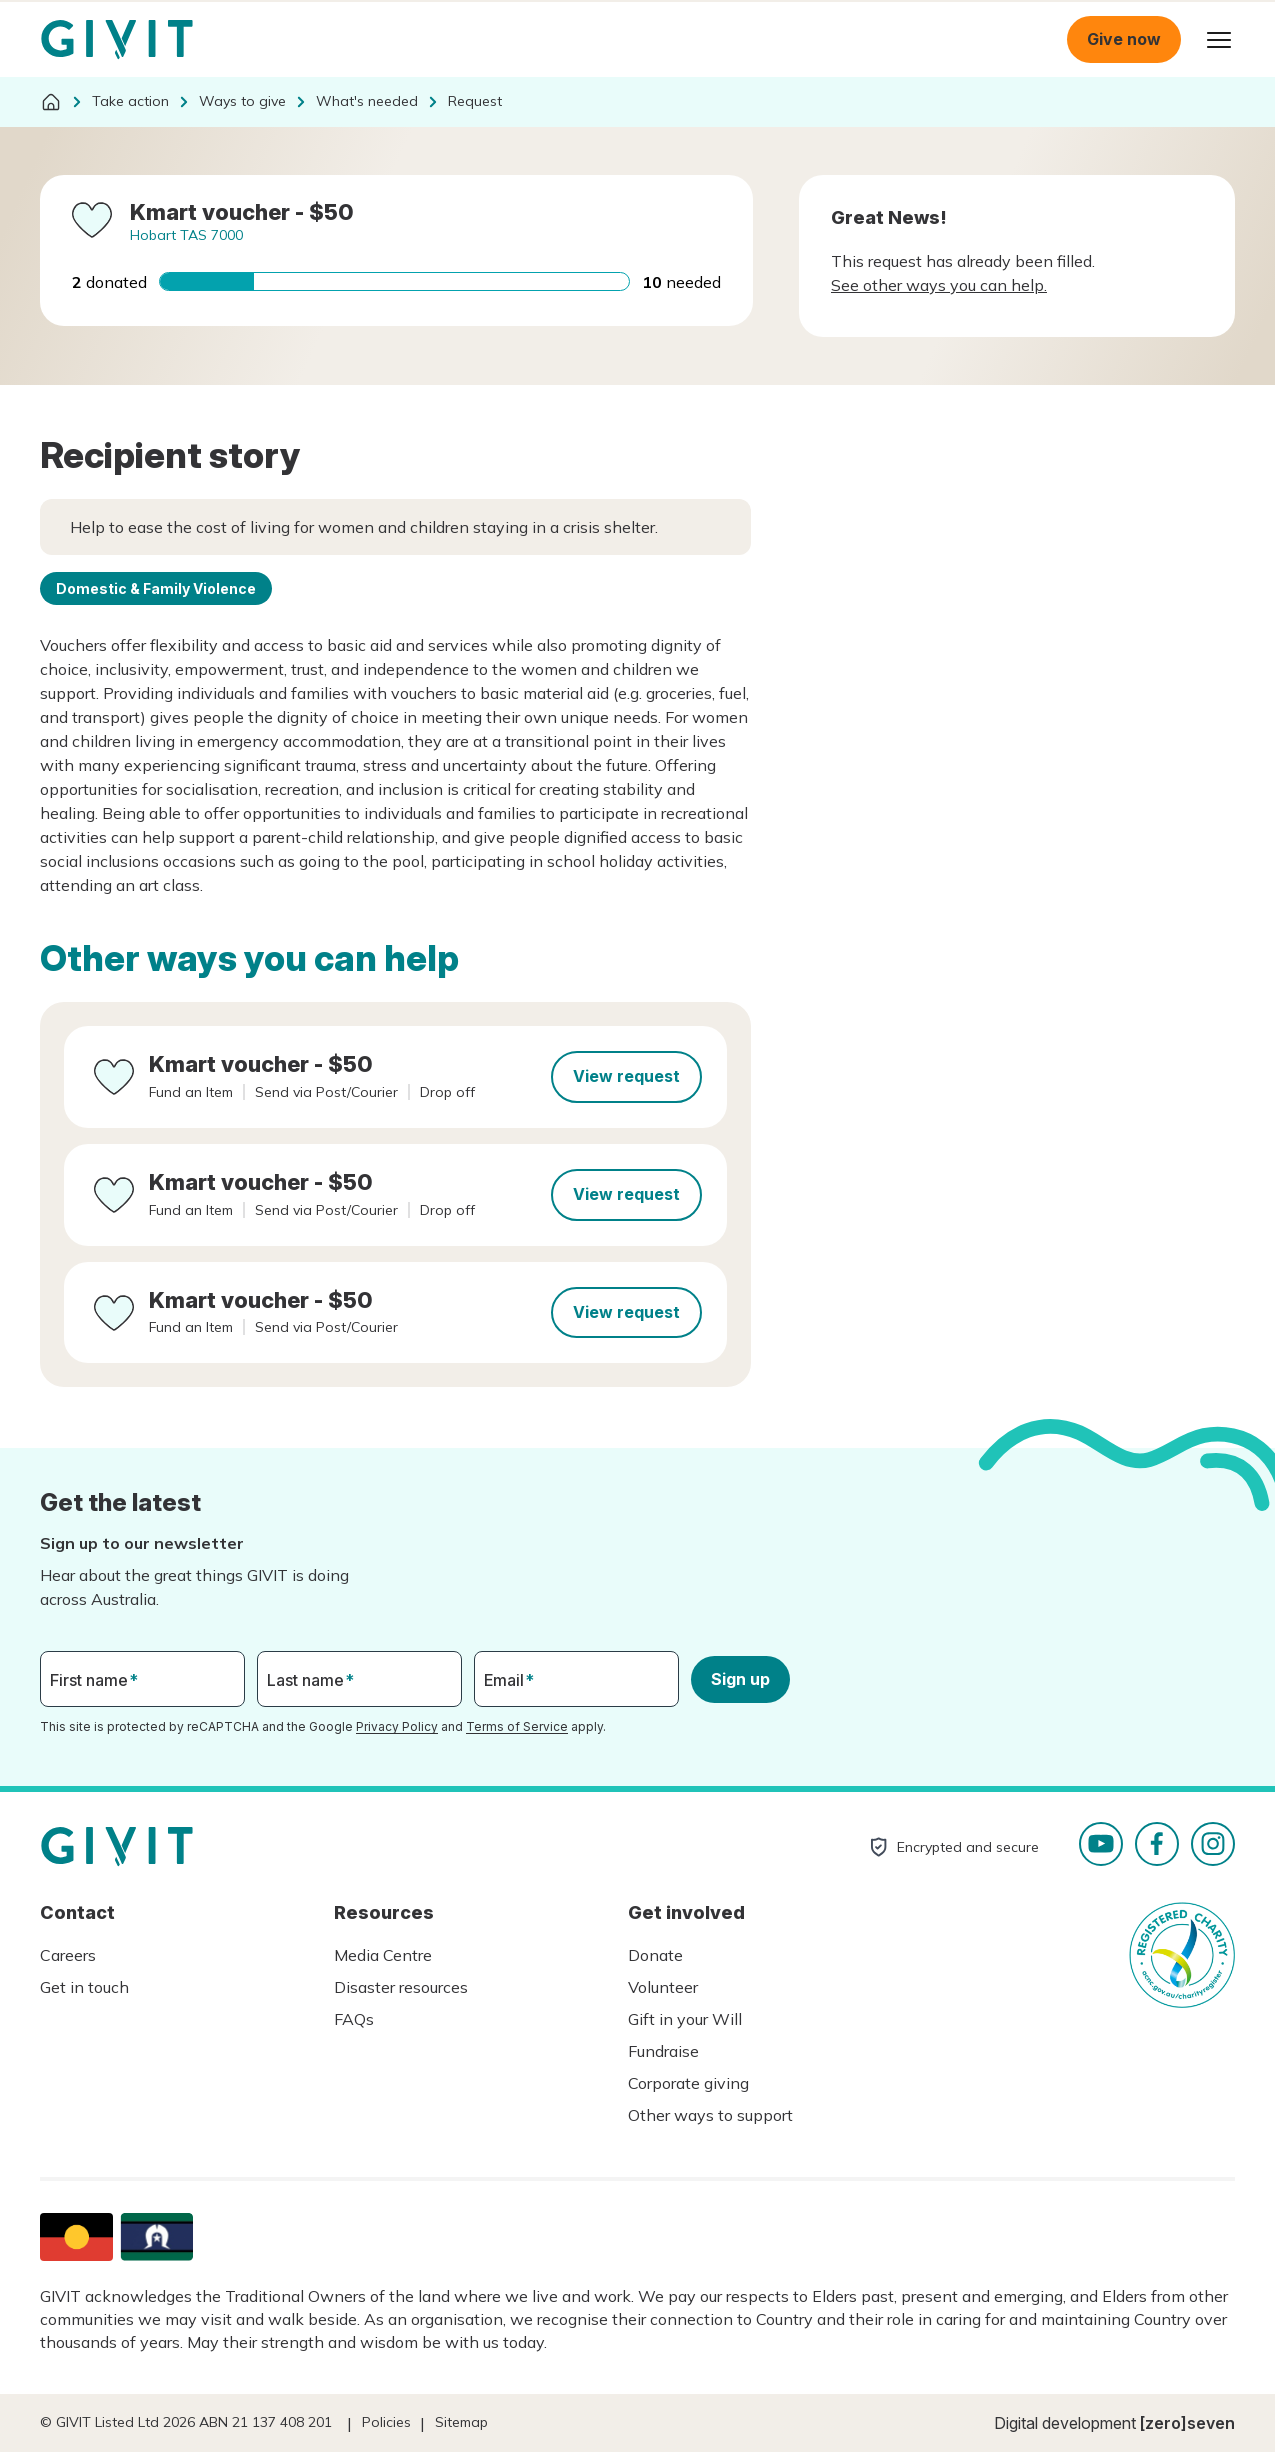  I want to click on Volunteer, so click(663, 1987).